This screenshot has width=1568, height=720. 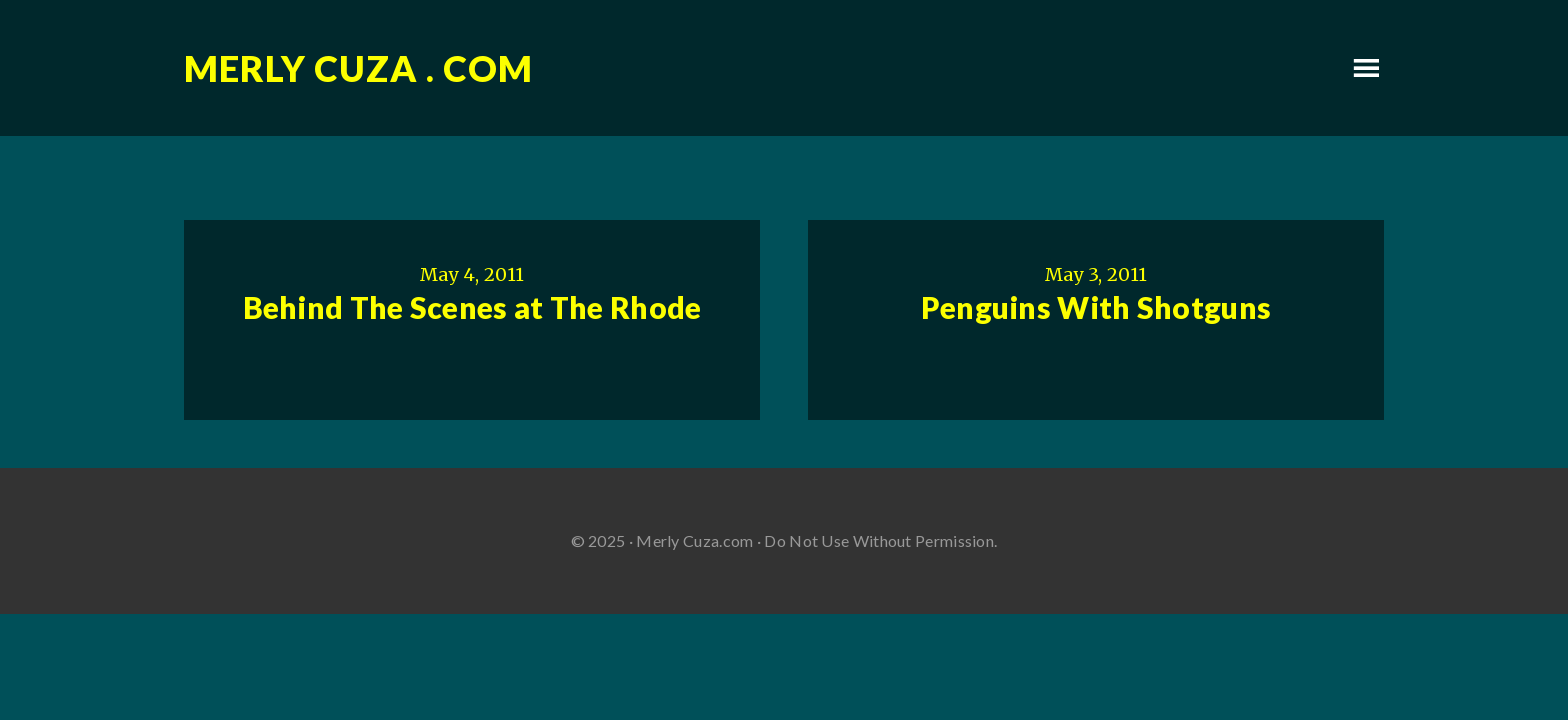 I want to click on Merly Cuza . com, so click(x=358, y=68).